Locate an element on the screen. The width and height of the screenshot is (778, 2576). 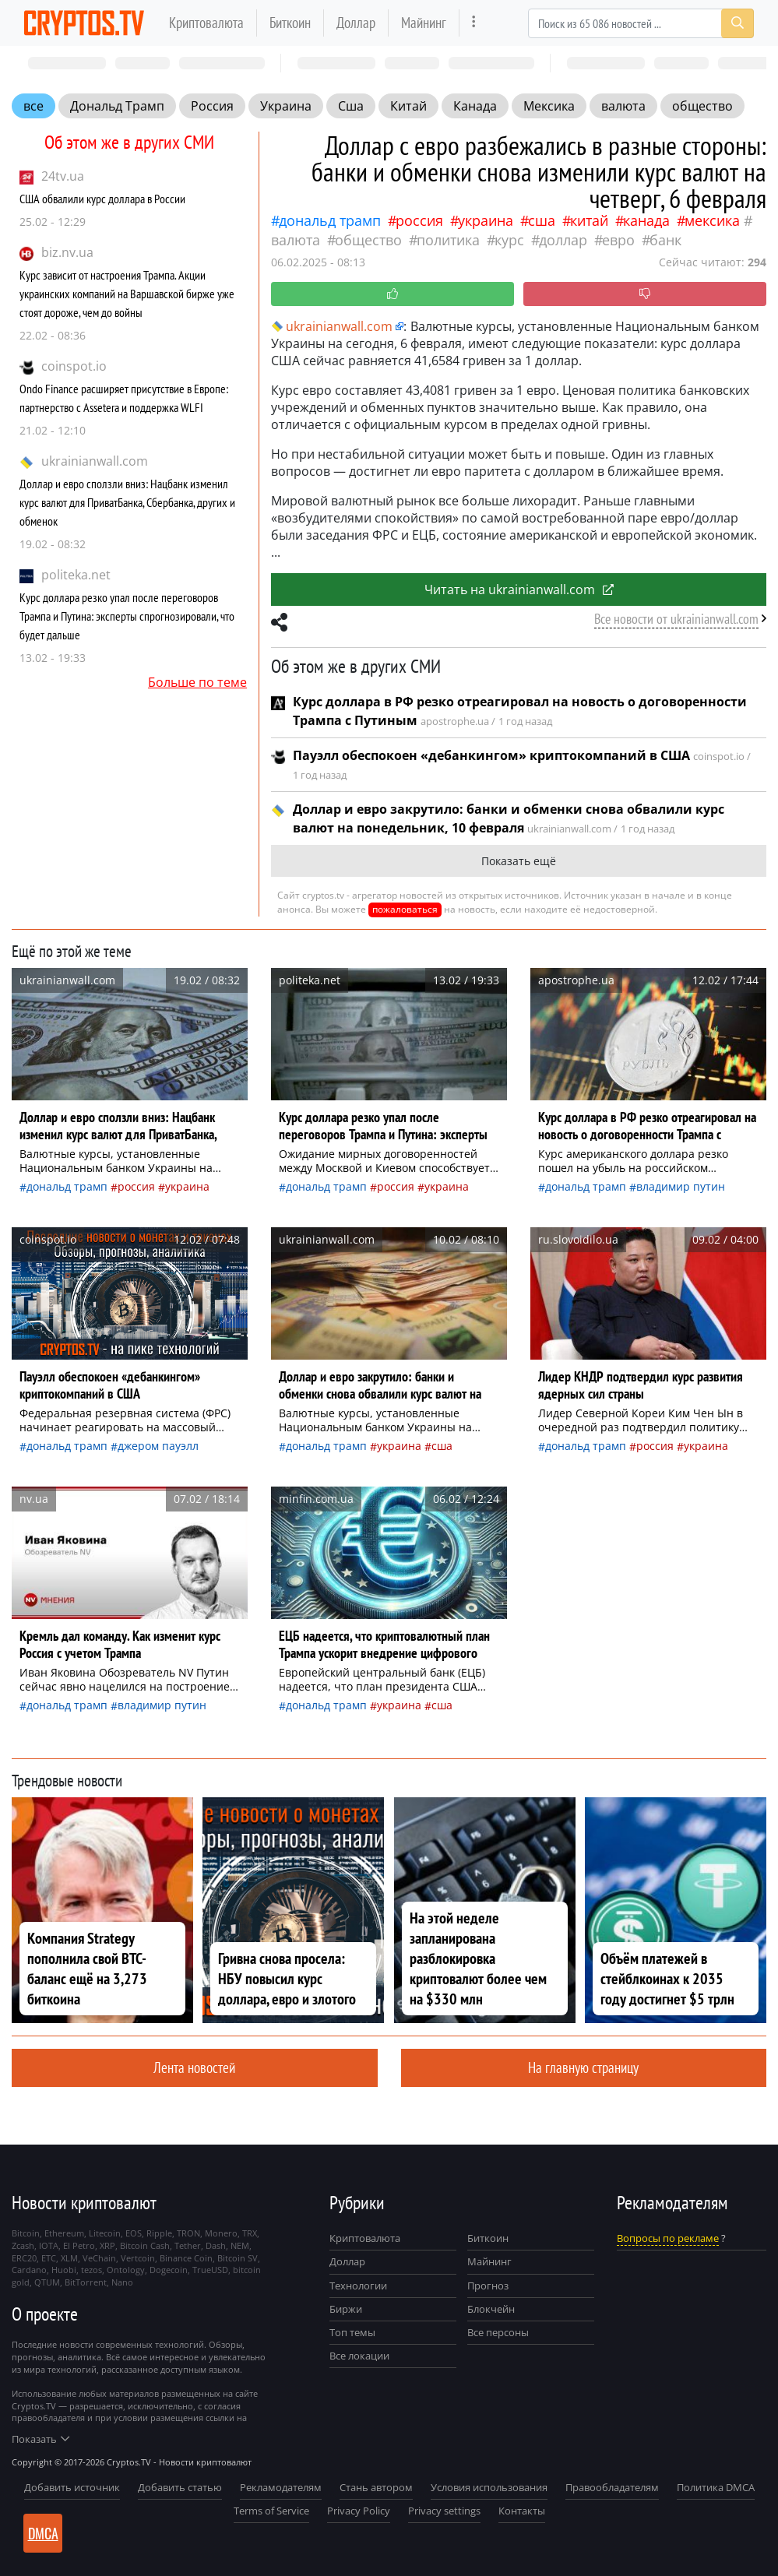
Правообладателям is located at coordinates (612, 2487).